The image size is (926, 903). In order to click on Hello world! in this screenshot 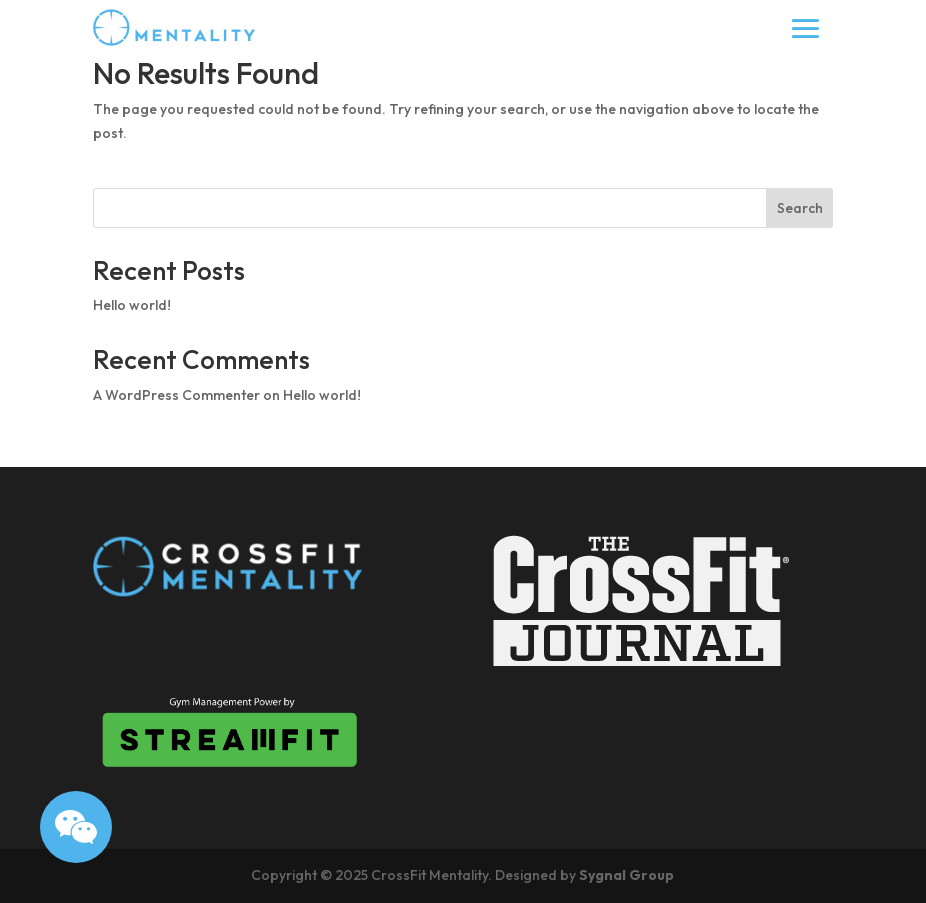, I will do `click(132, 305)`.